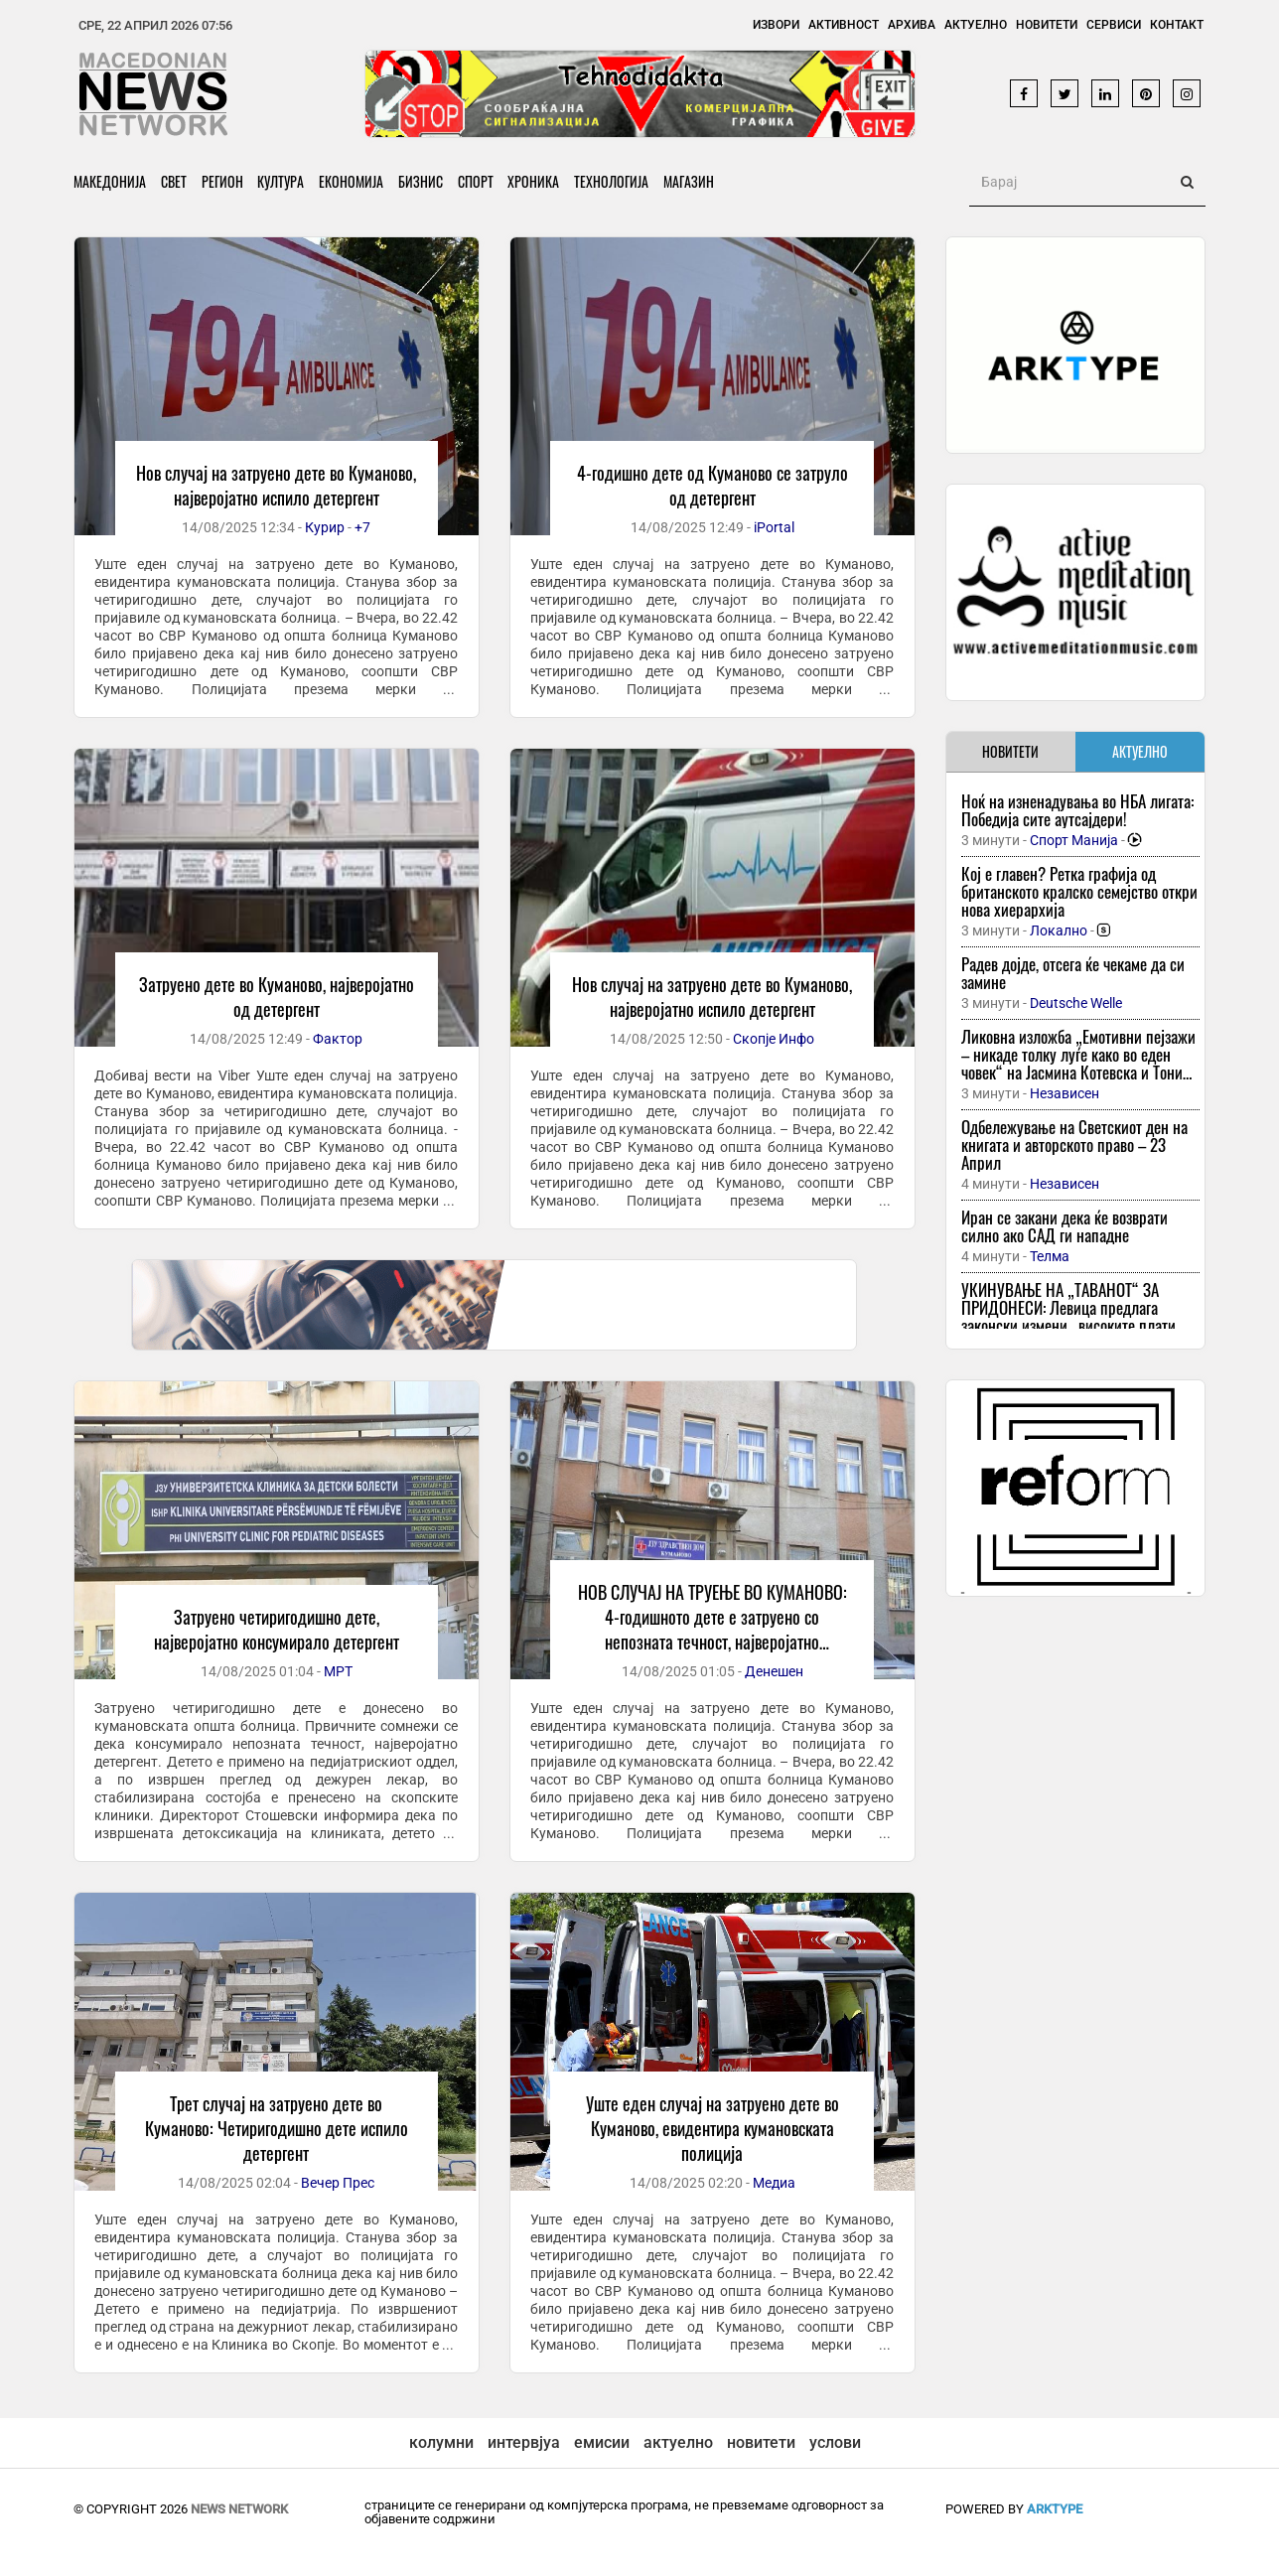  I want to click on актуелно, so click(678, 2442).